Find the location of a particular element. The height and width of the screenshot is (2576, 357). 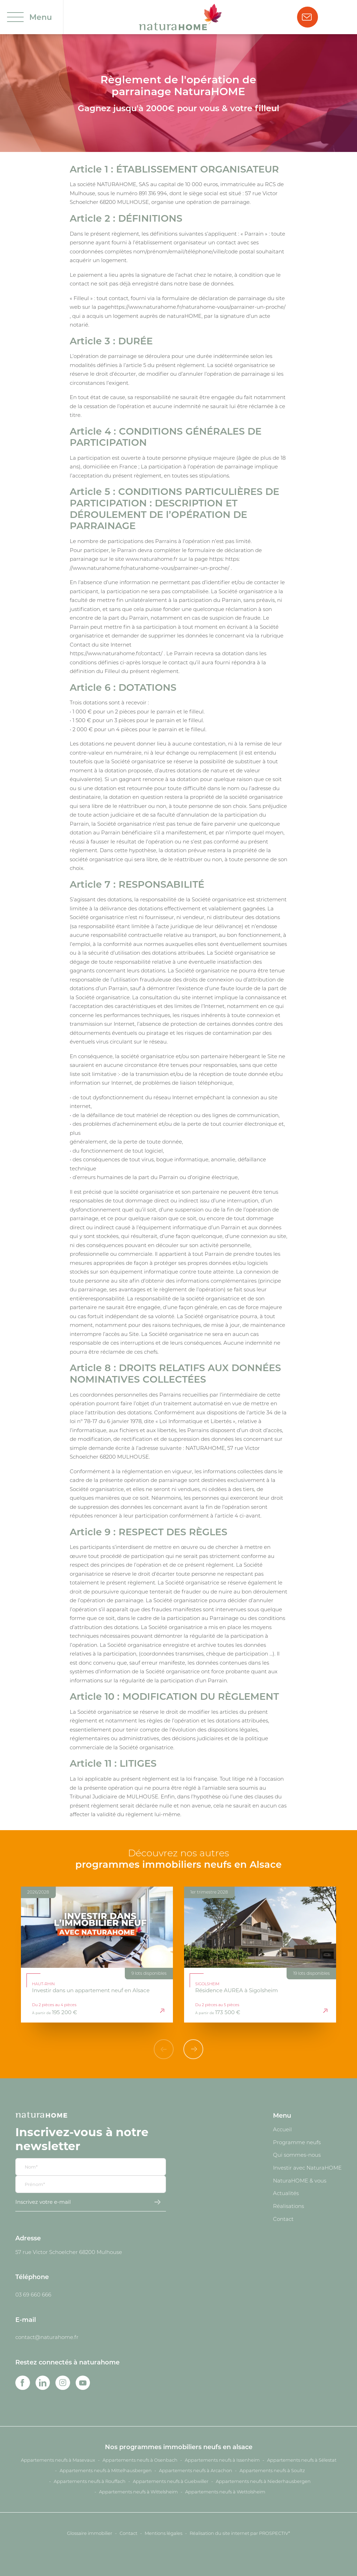

Réalisations is located at coordinates (288, 2205).